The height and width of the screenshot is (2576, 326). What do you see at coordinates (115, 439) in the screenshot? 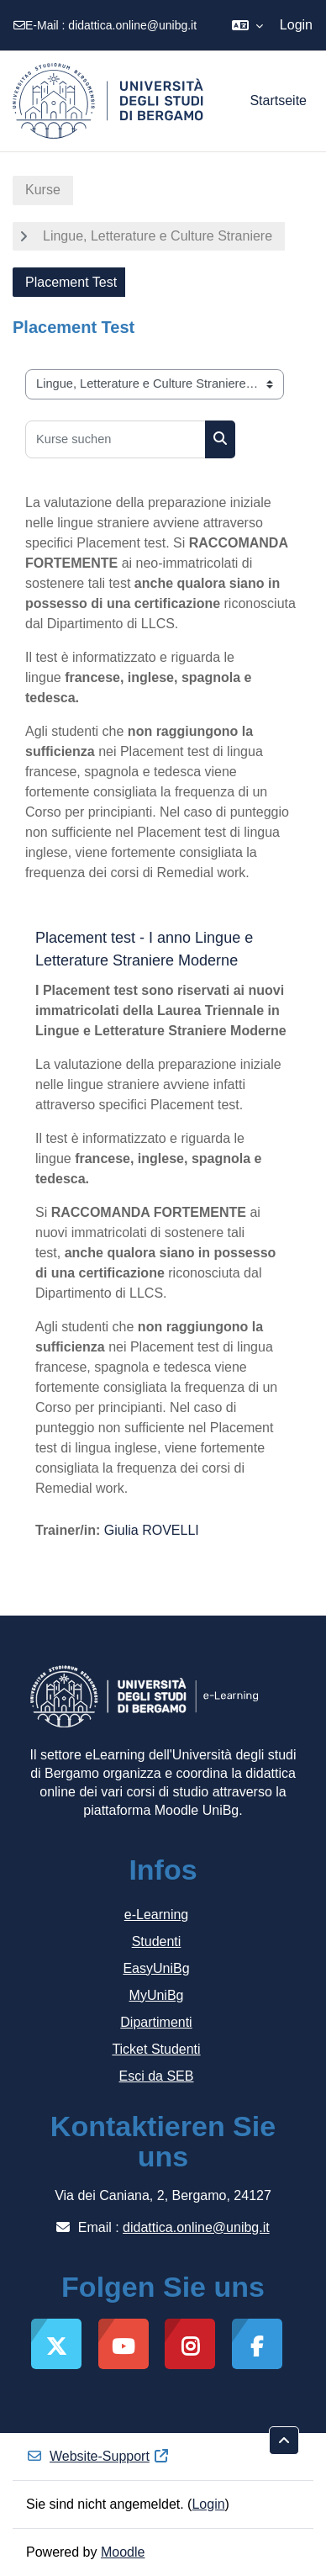
I see `[Kurse suchen]` at bounding box center [115, 439].